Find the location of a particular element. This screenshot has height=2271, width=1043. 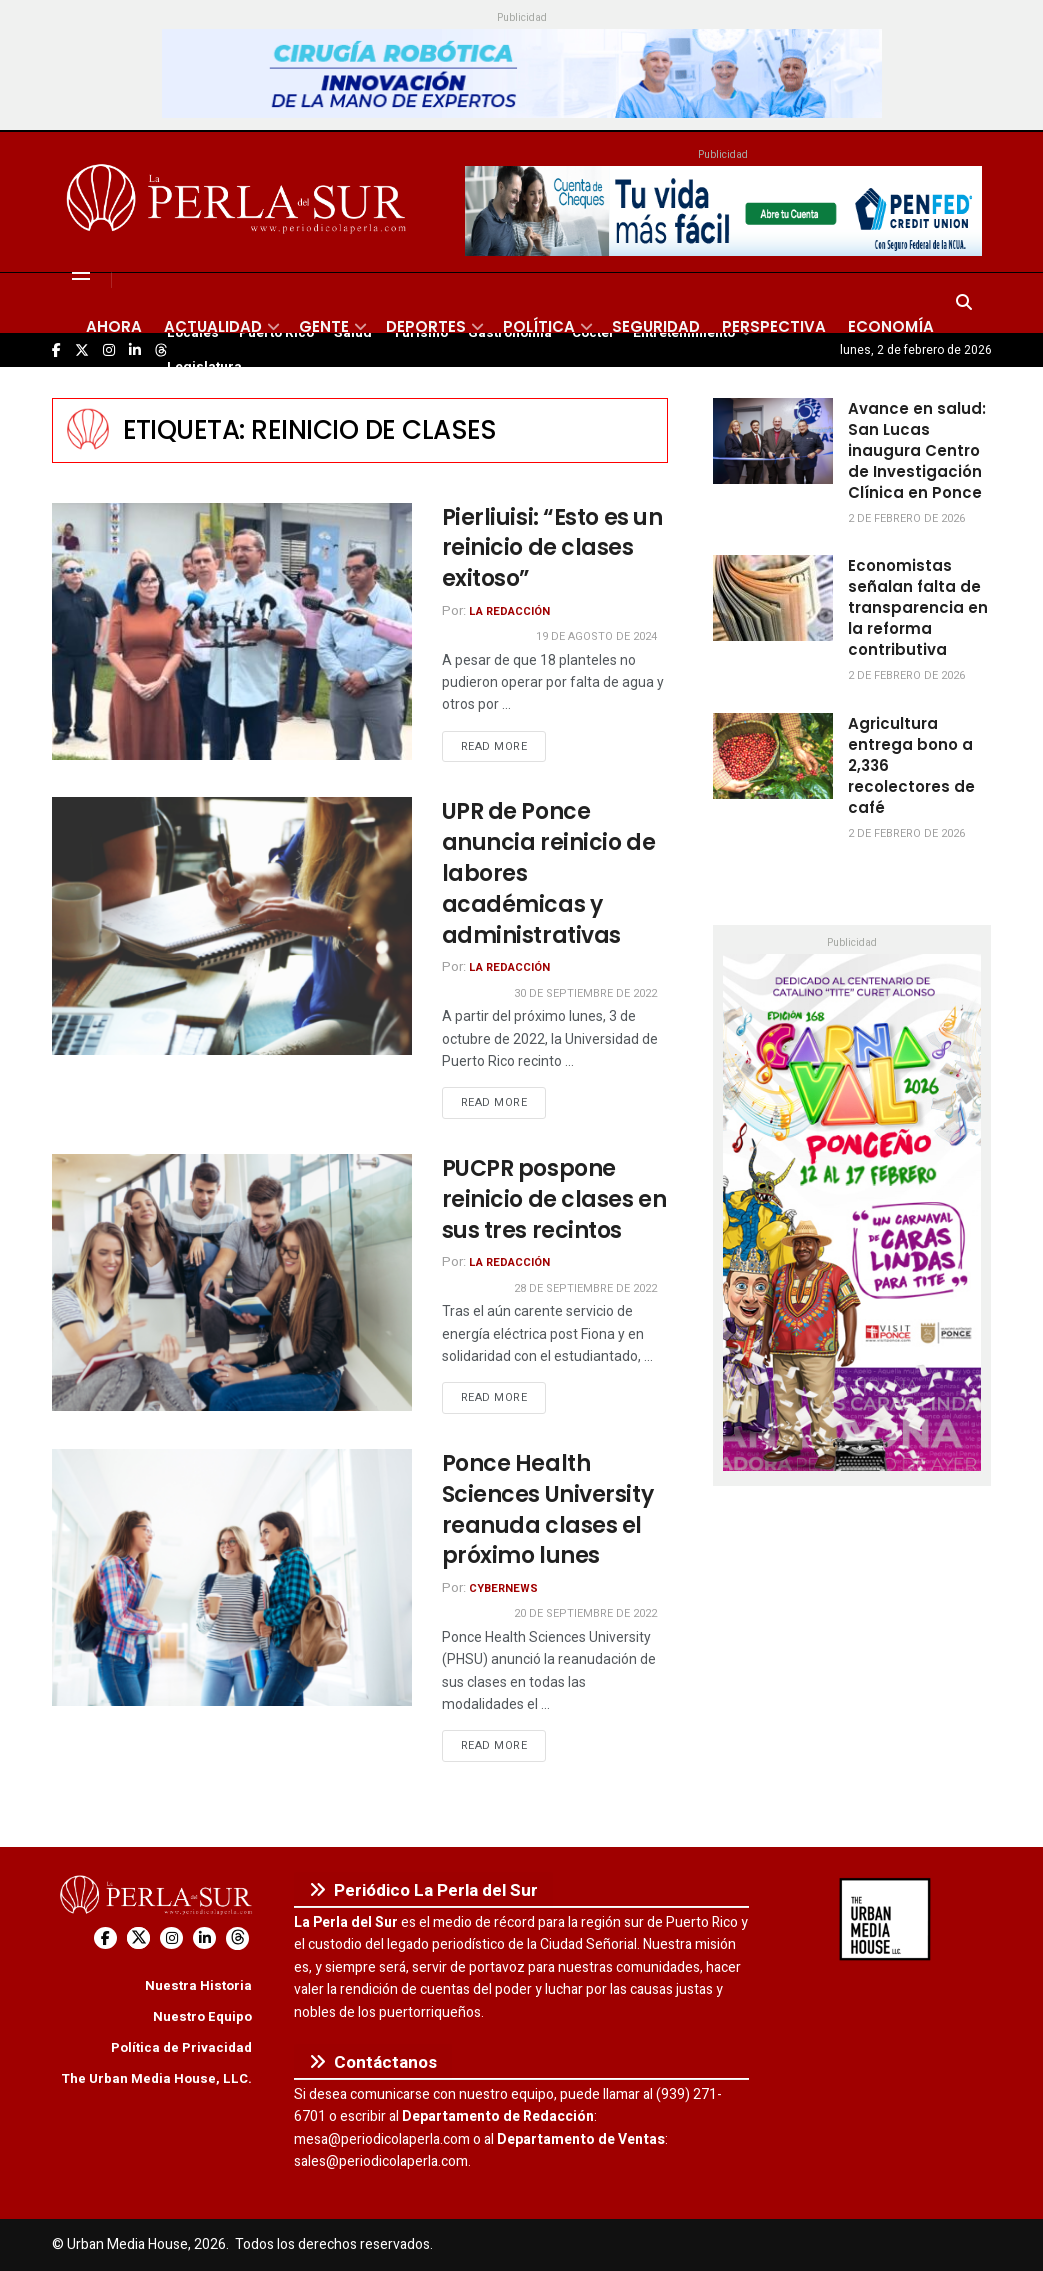

Deportes is located at coordinates (426, 326).